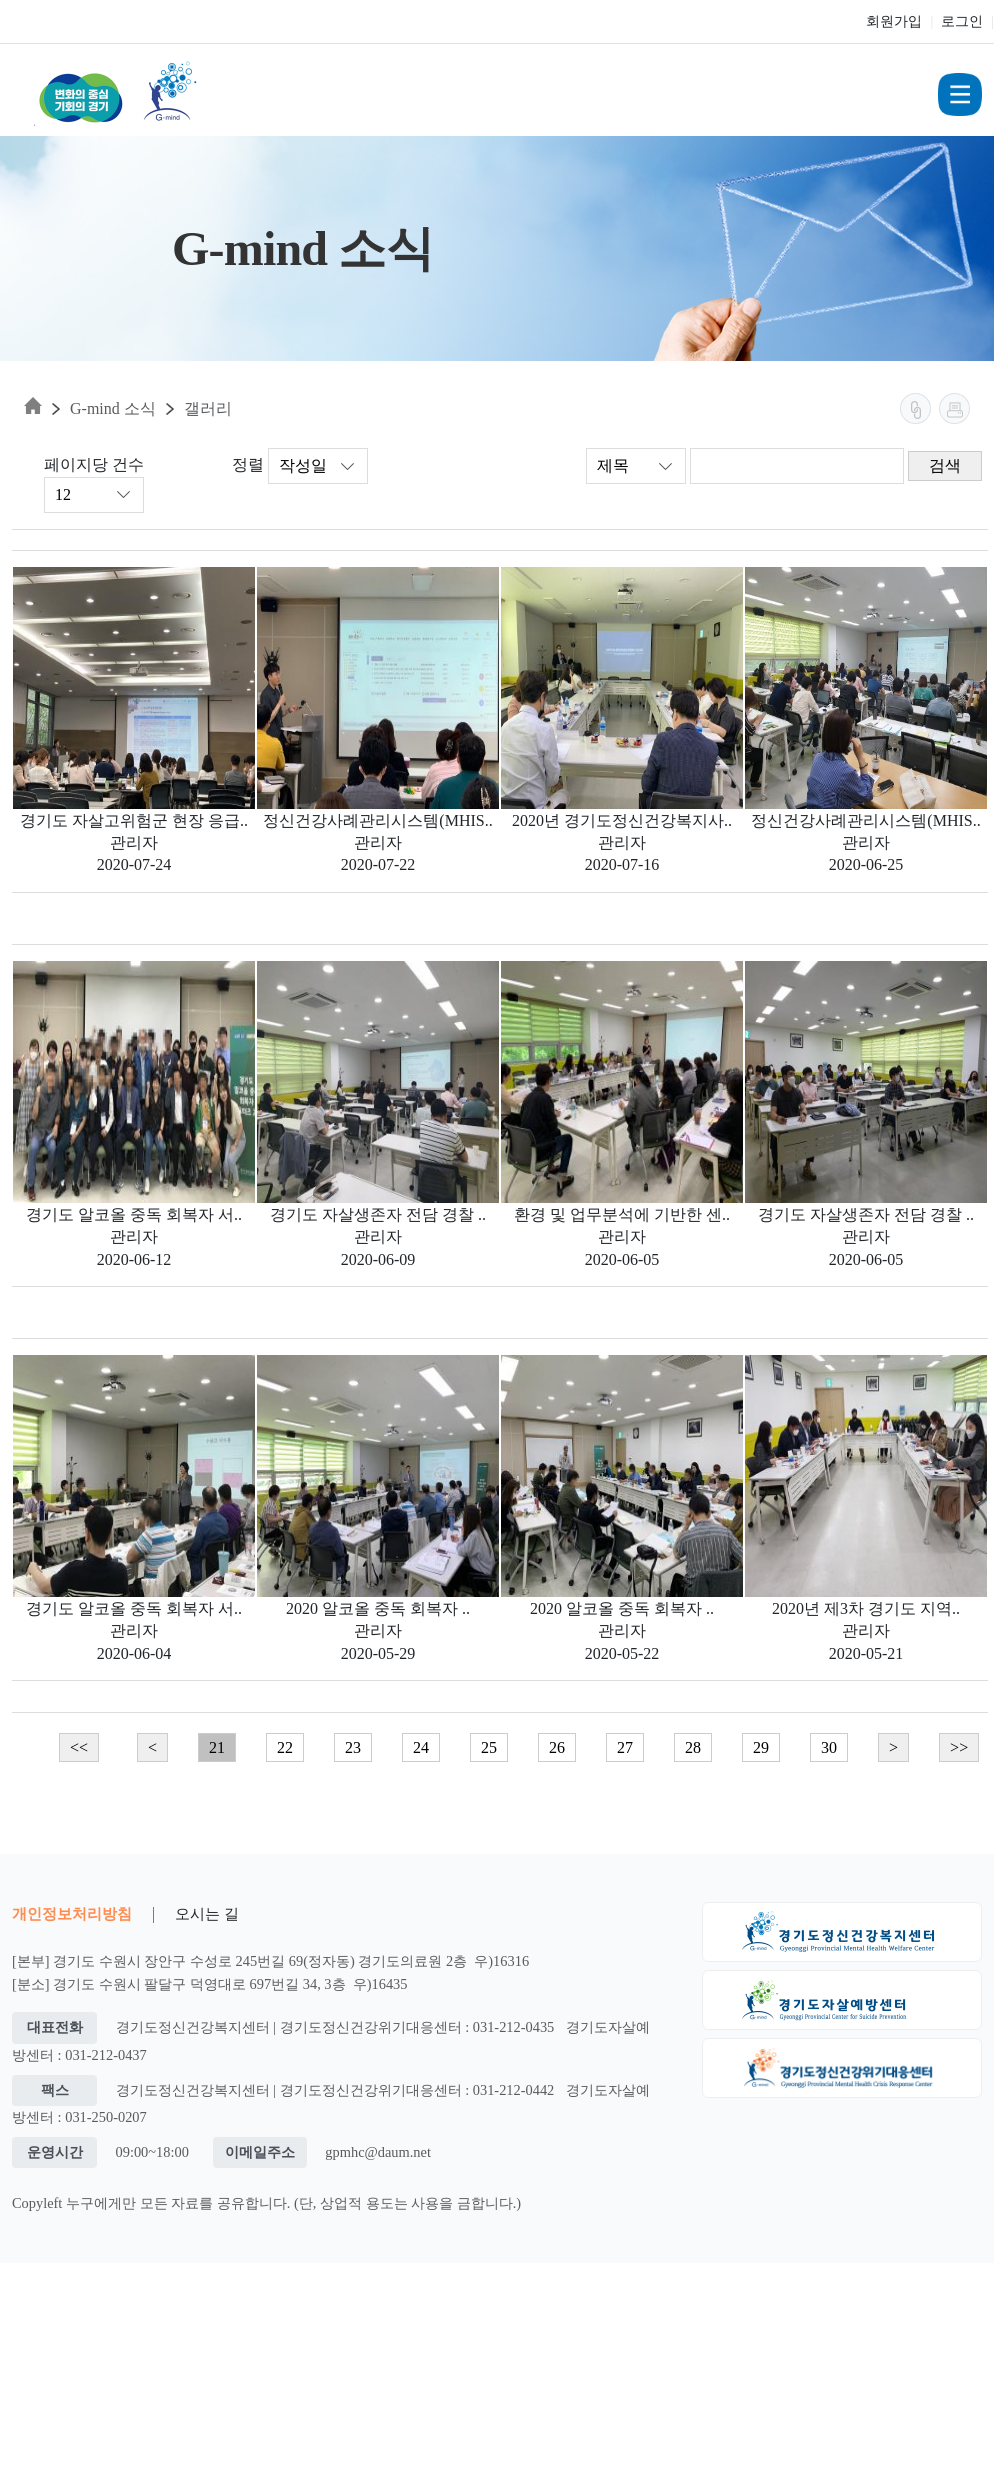 Image resolution: width=994 pixels, height=2469 pixels. What do you see at coordinates (72, 1913) in the screenshot?
I see `개인정보처리방침` at bounding box center [72, 1913].